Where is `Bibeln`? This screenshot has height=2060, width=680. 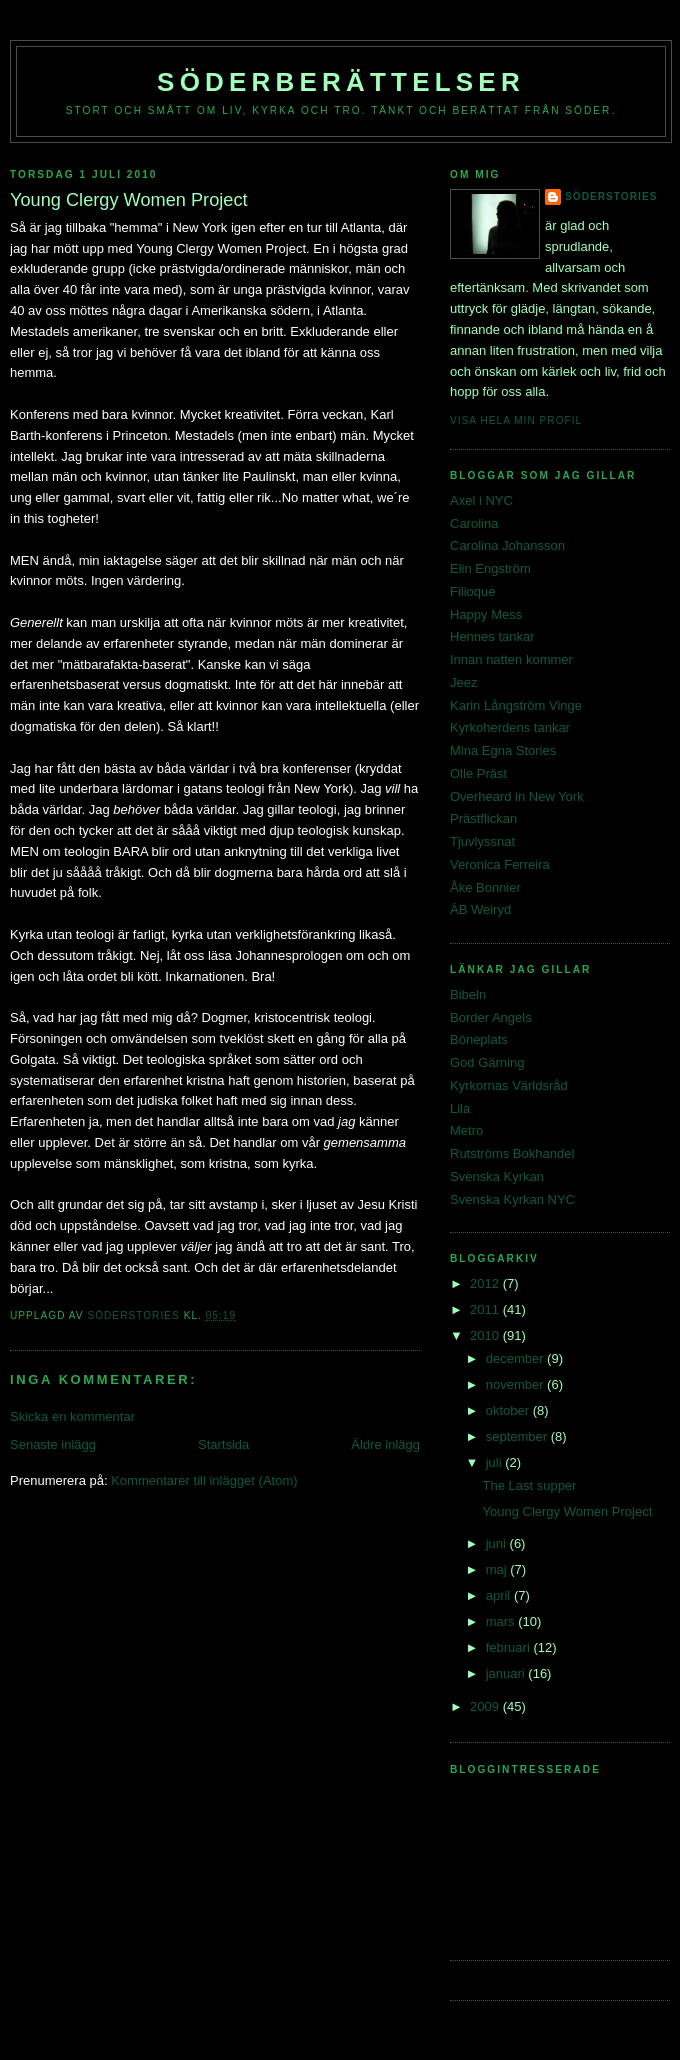 Bibeln is located at coordinates (468, 994).